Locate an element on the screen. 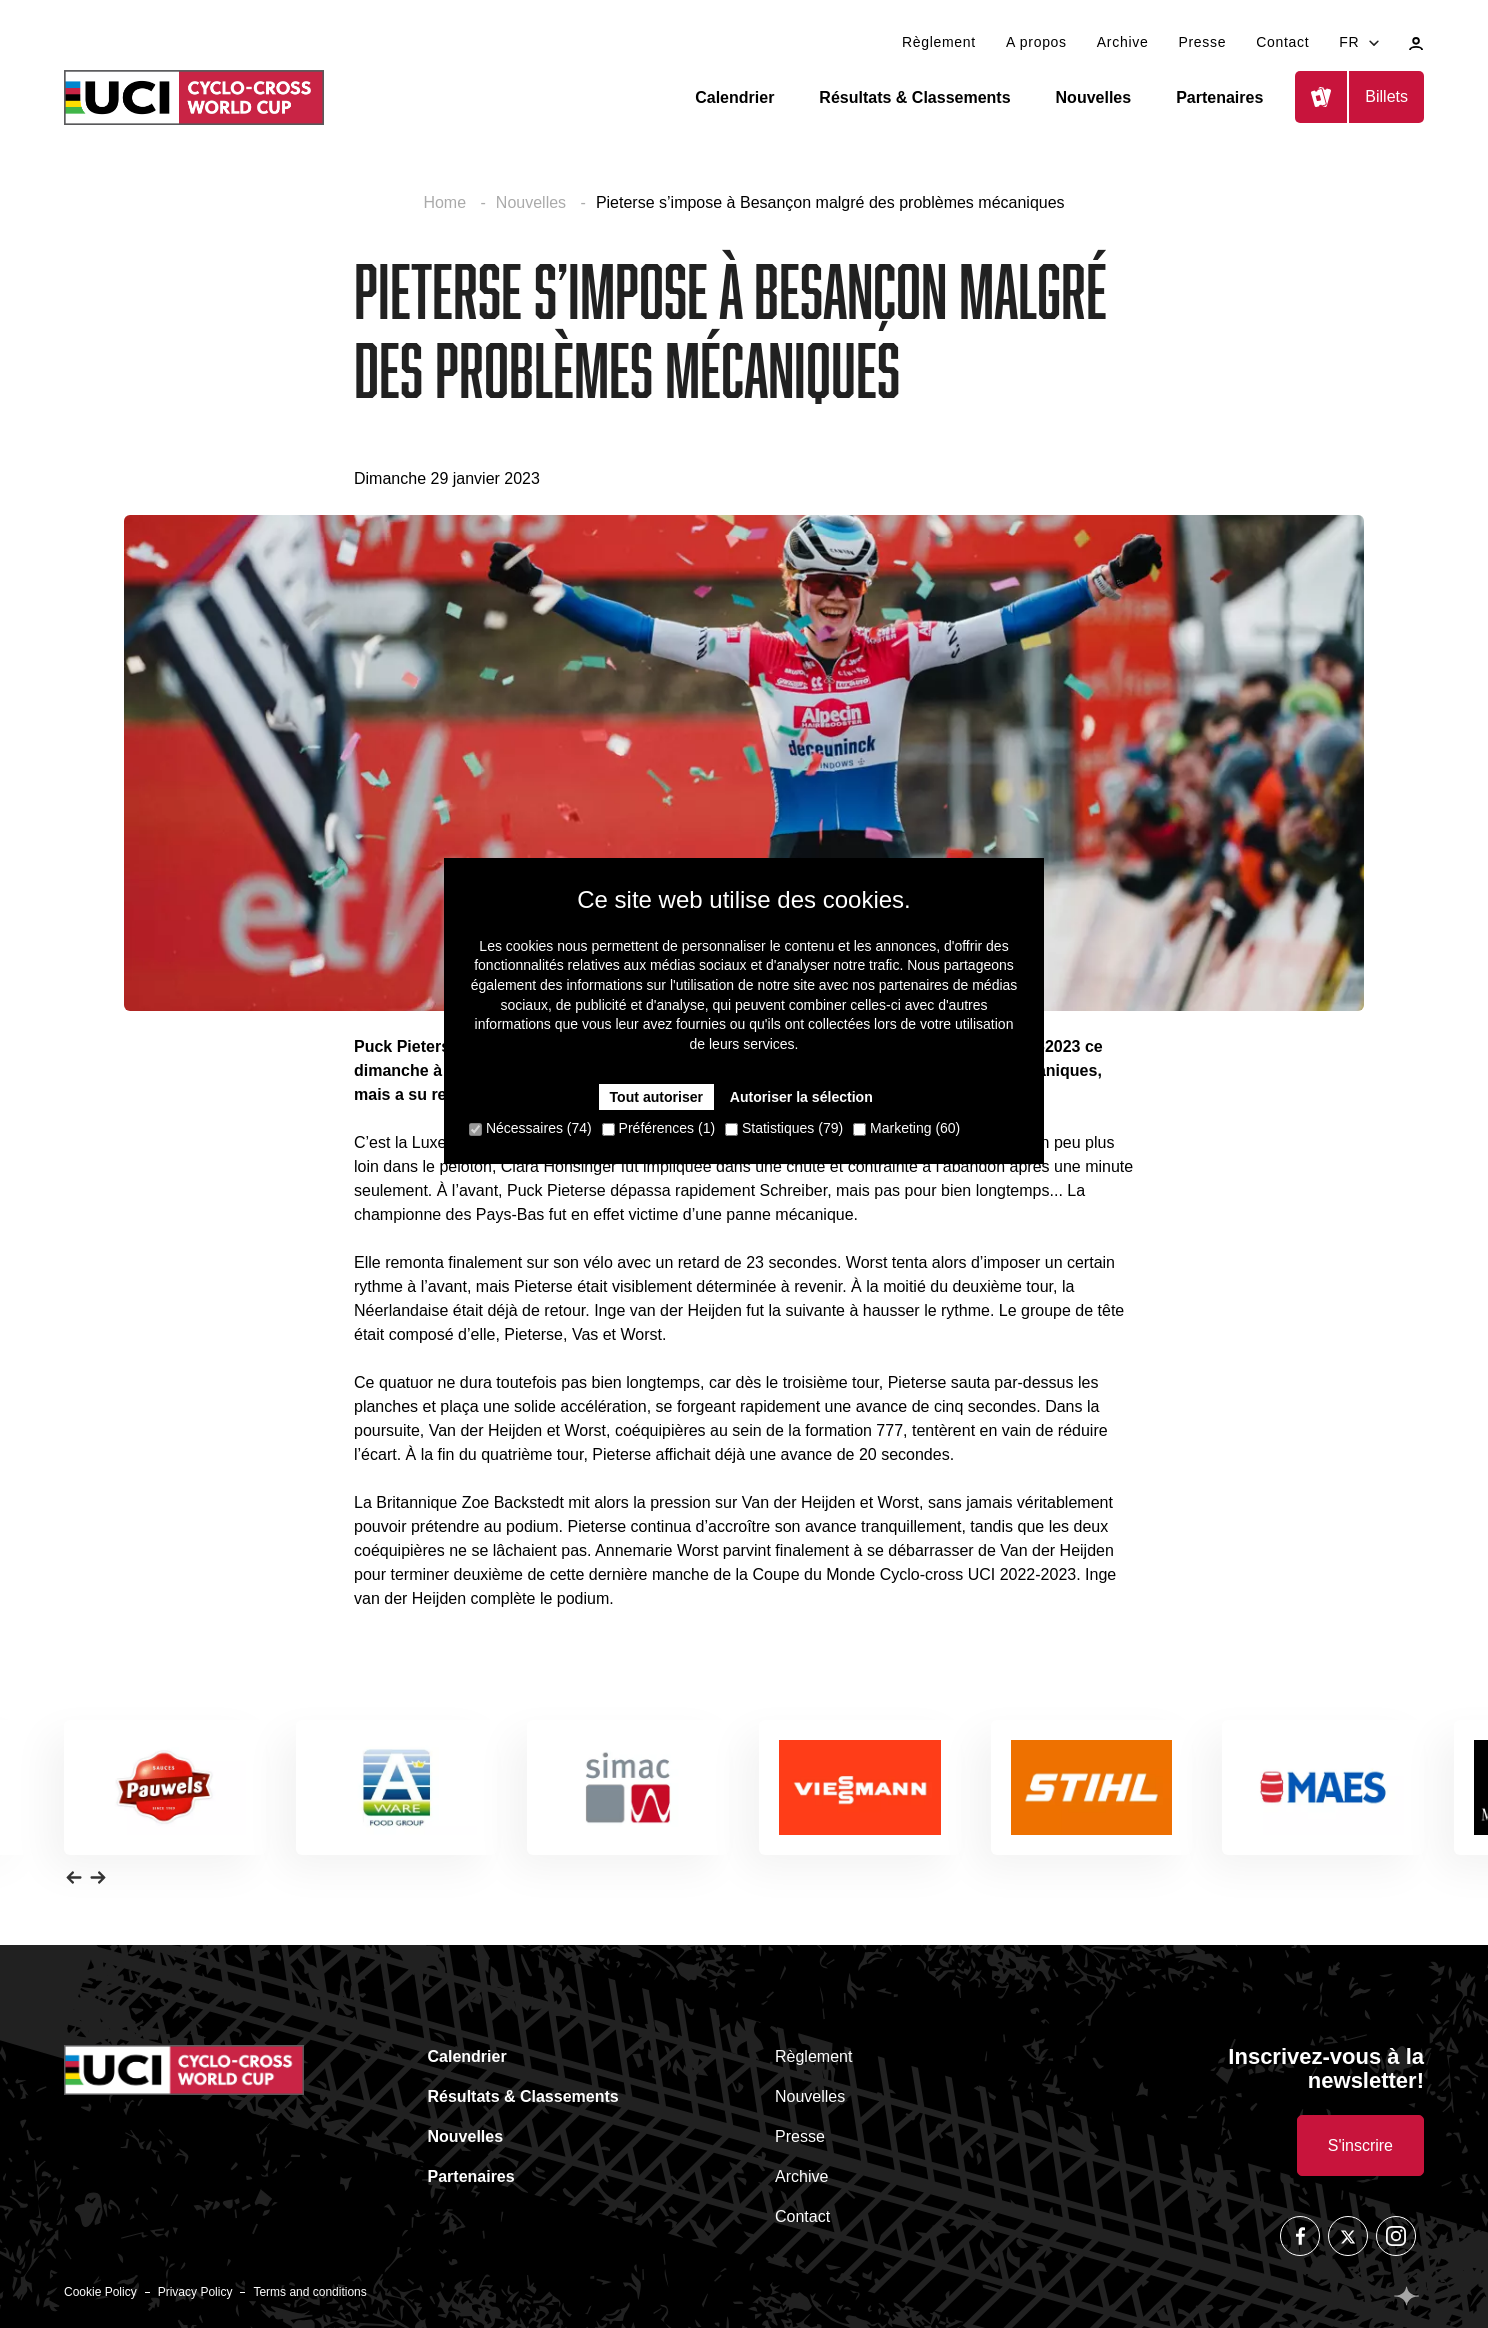 The height and width of the screenshot is (2328, 1488). Résultats & Classements is located at coordinates (914, 97).